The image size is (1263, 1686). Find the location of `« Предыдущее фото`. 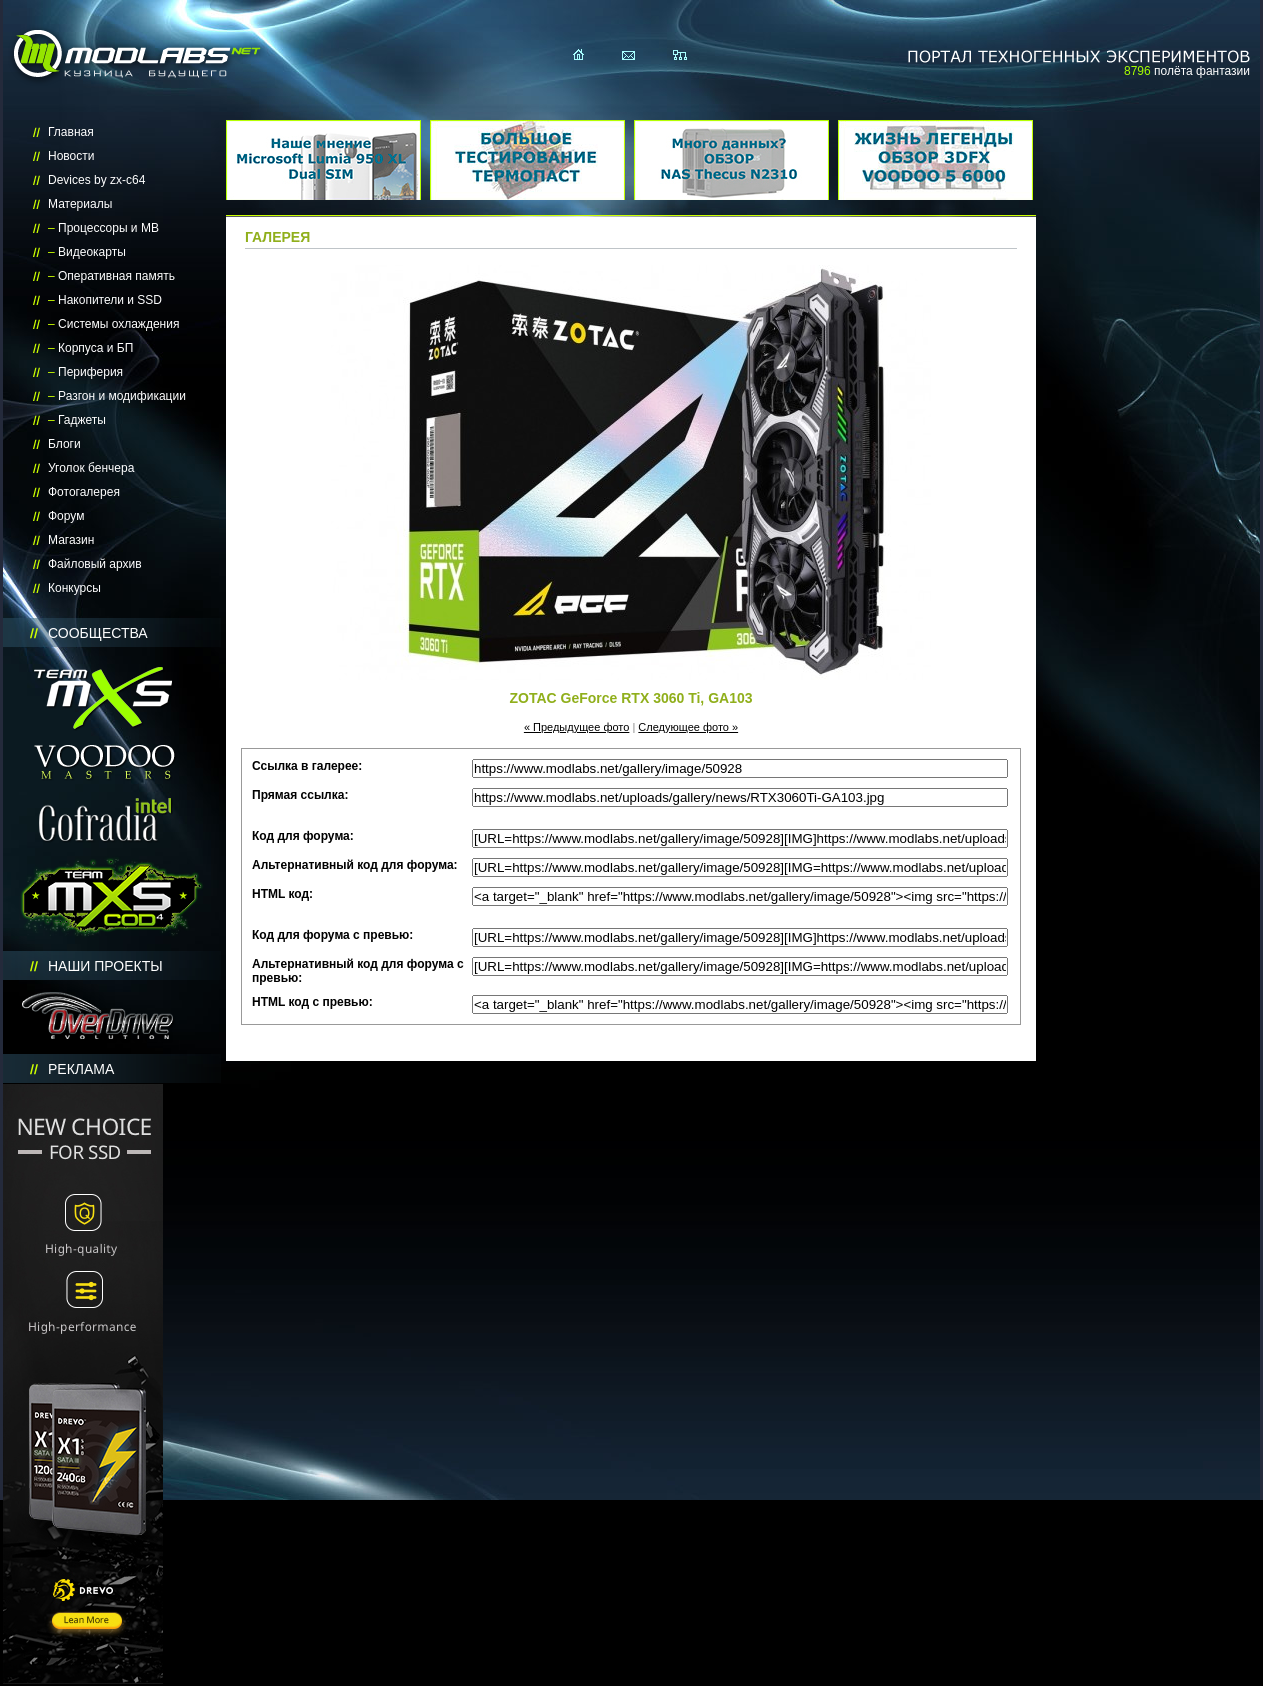

« Предыдущее фото is located at coordinates (577, 727).